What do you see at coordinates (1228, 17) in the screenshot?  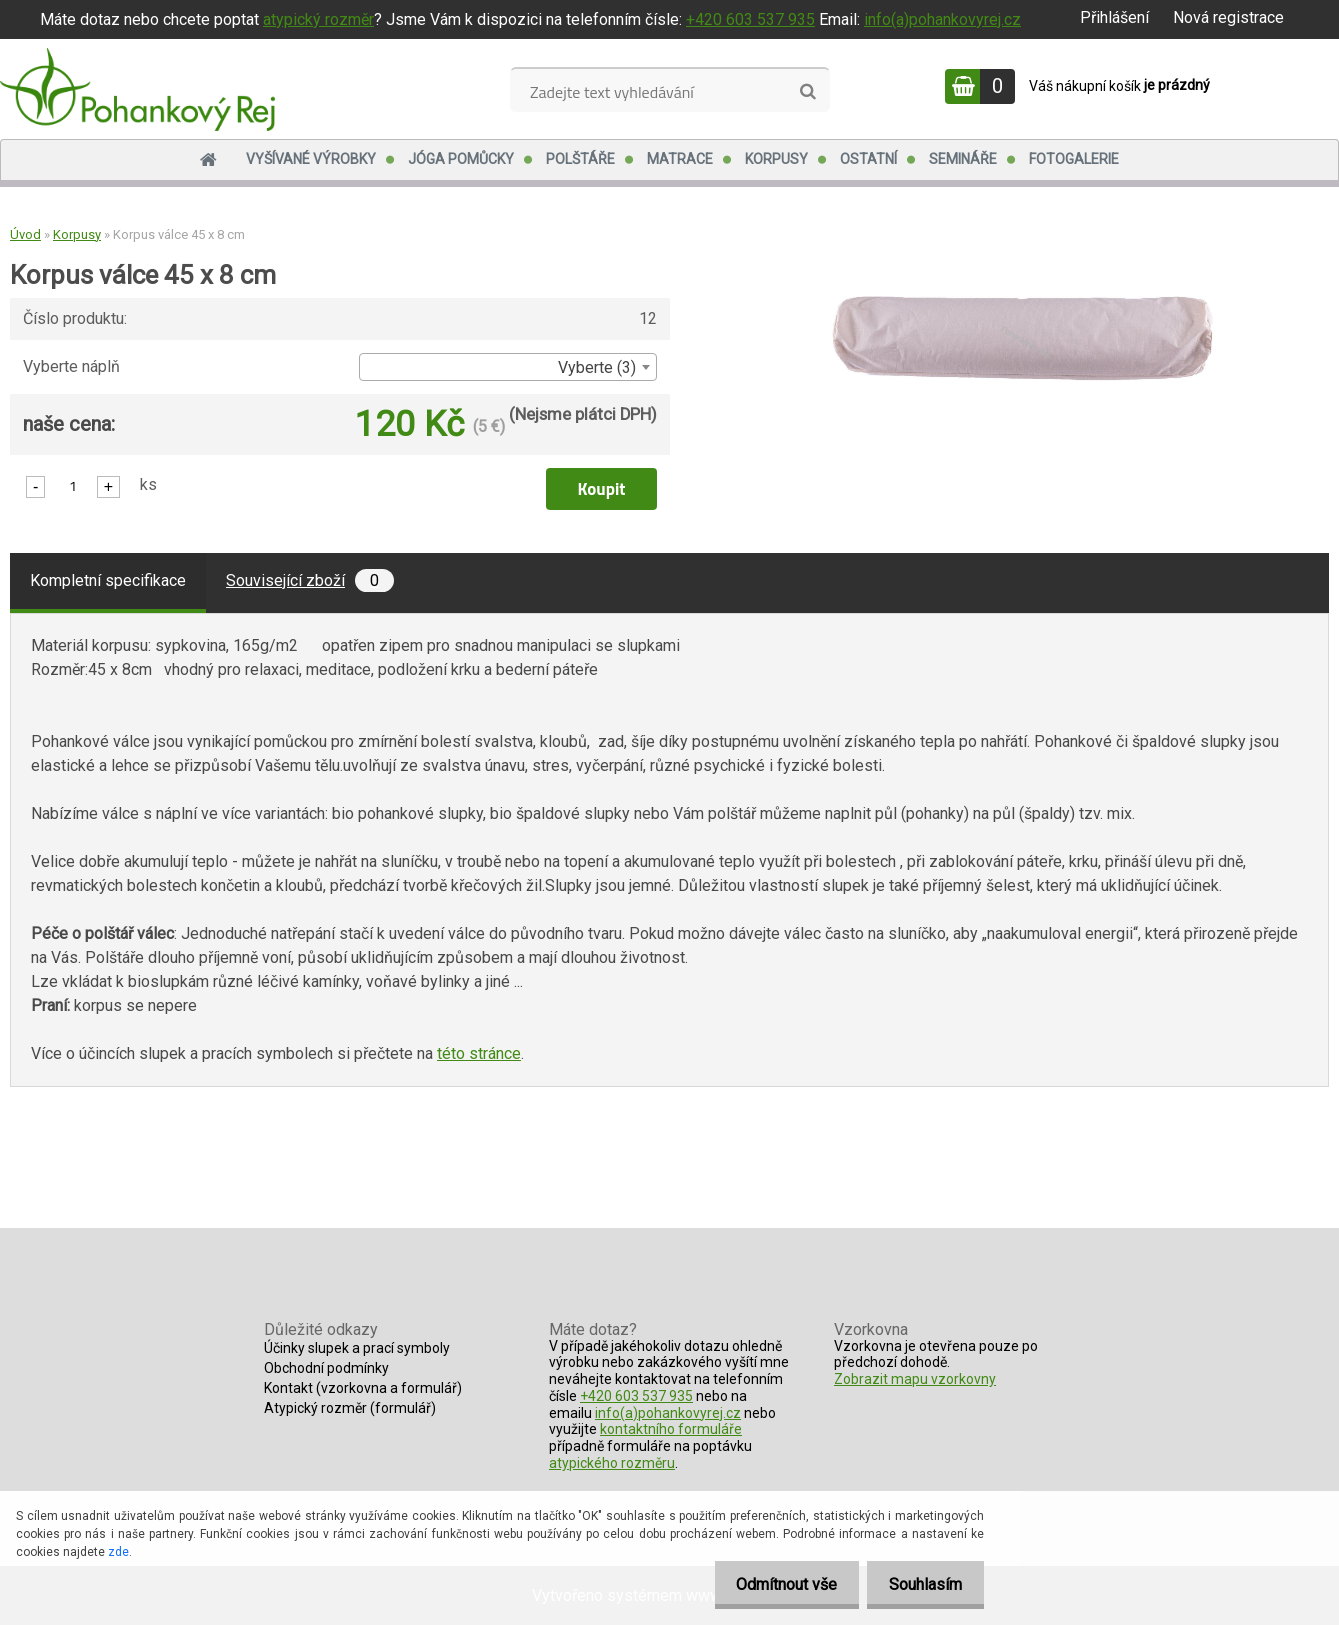 I see `Nová registrace` at bounding box center [1228, 17].